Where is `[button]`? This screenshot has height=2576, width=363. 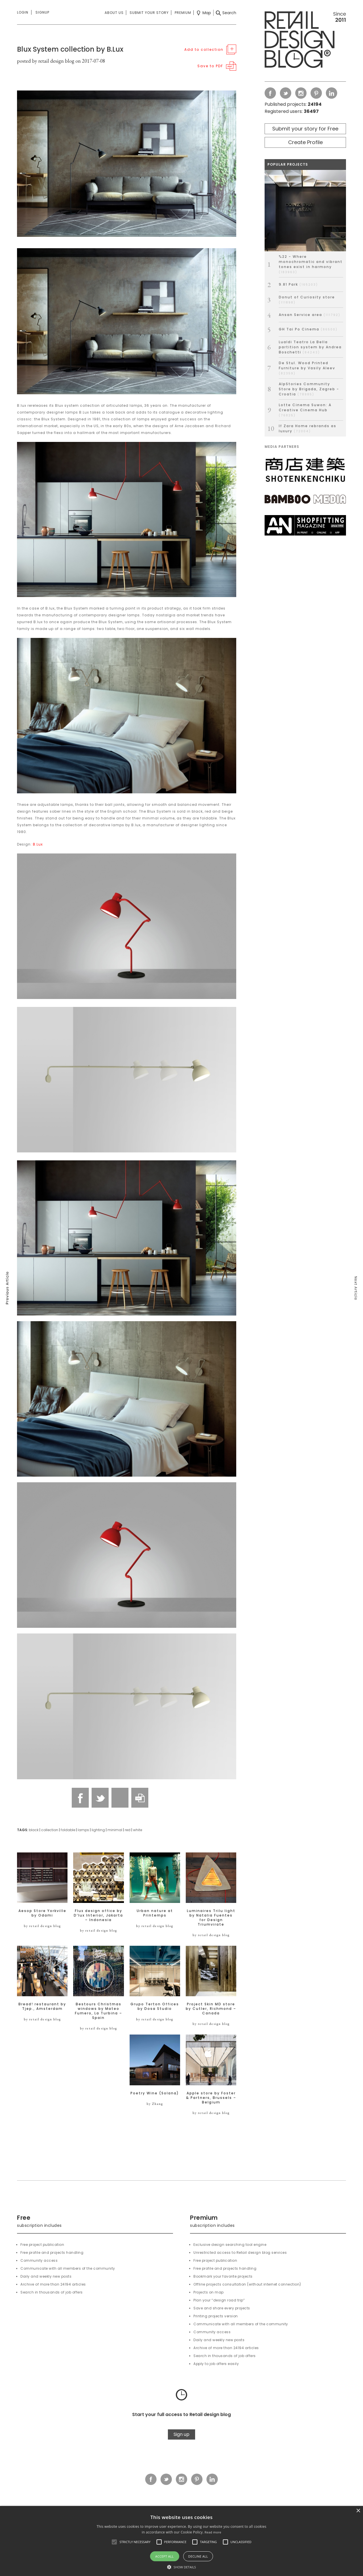
[button] is located at coordinates (114, 2542).